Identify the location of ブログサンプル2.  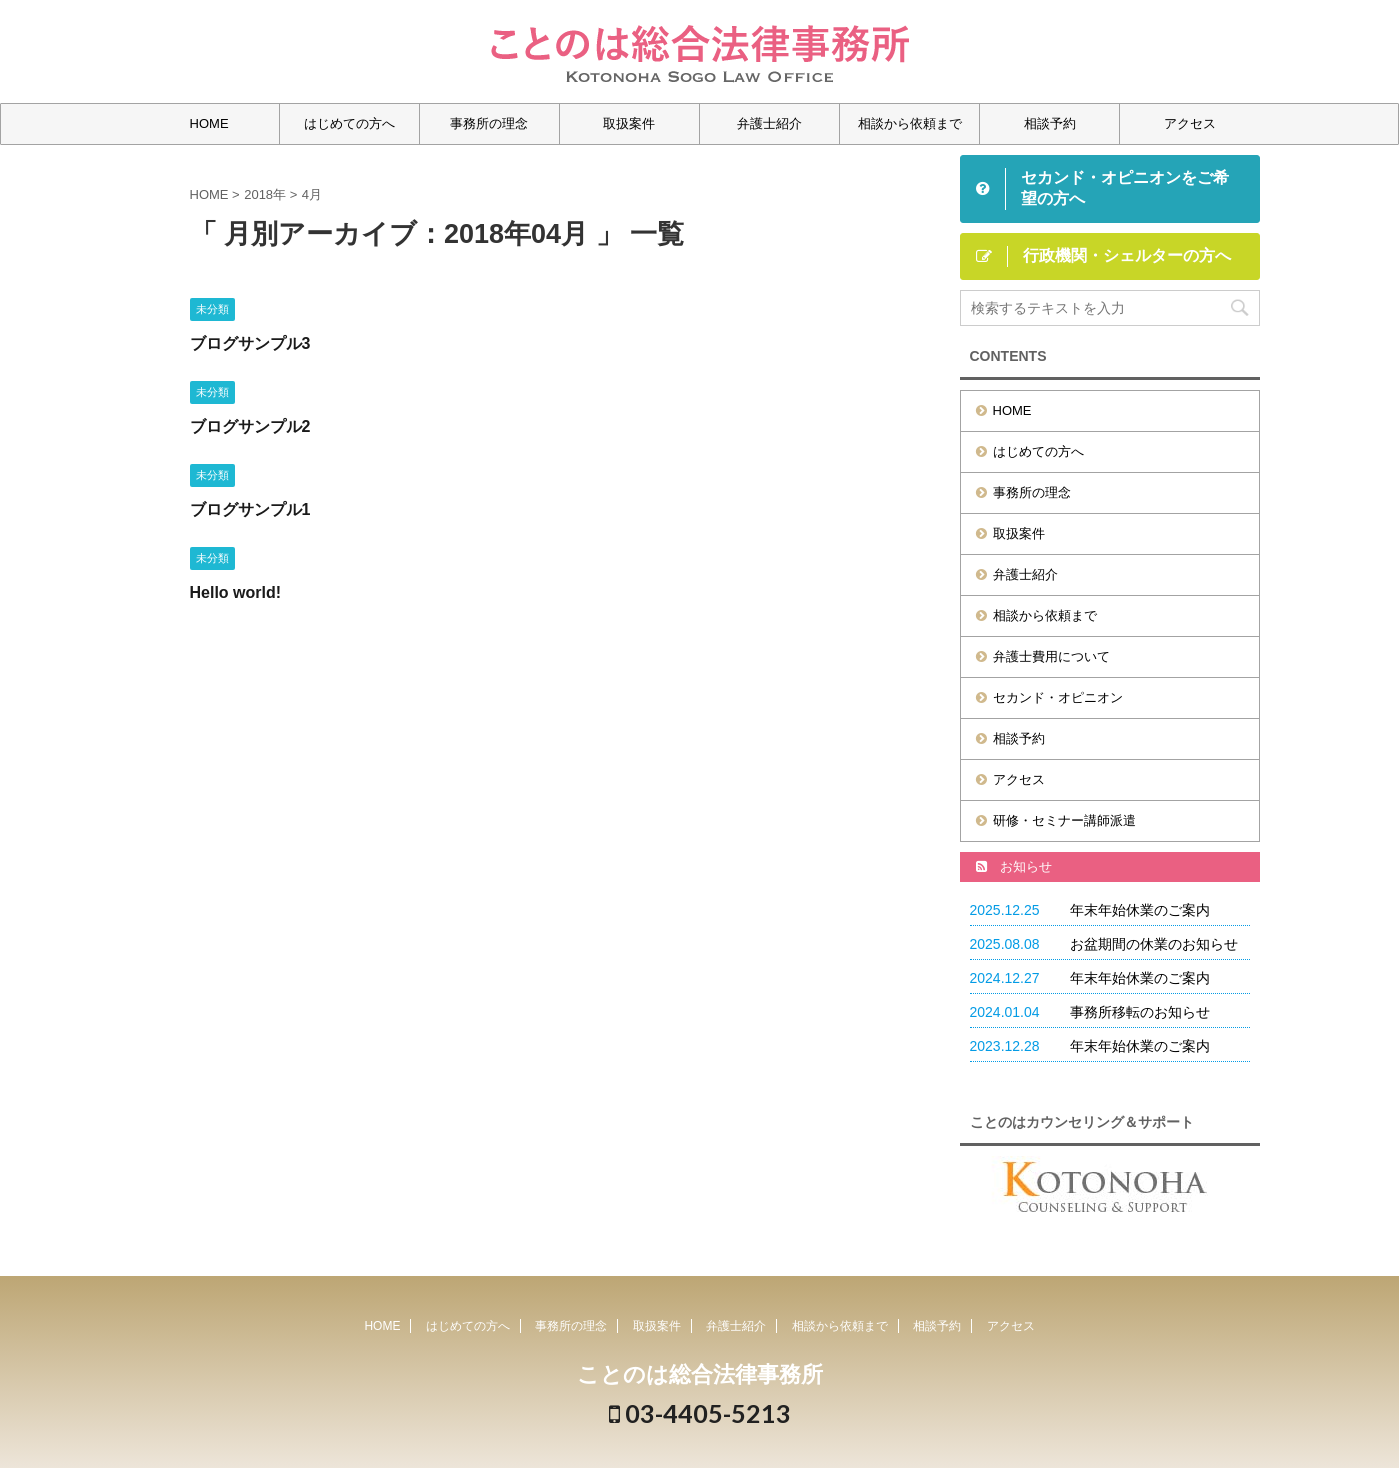
(250, 426).